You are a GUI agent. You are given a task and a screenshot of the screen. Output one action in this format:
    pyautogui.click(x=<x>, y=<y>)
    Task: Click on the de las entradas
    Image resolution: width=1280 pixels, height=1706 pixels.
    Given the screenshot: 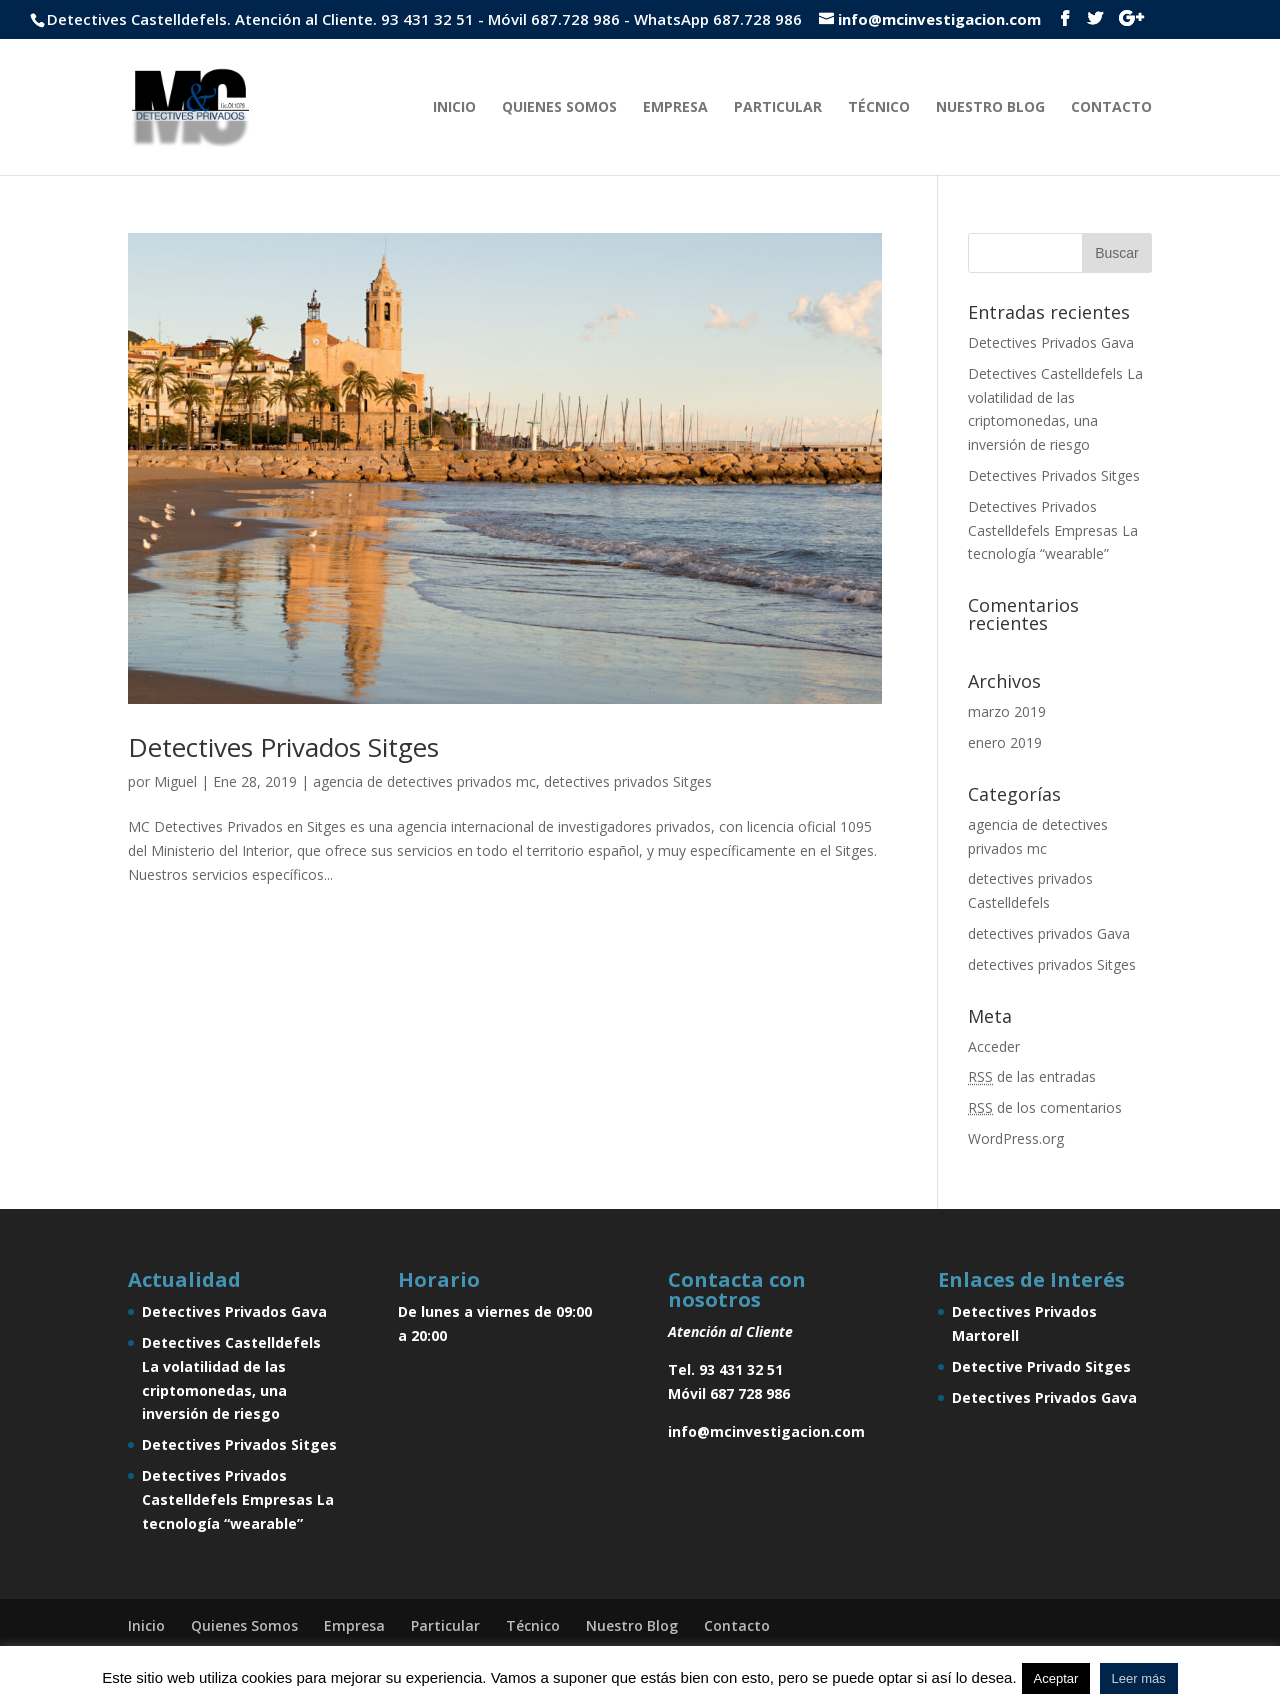 What is the action you would take?
    pyautogui.click(x=1032, y=1076)
    